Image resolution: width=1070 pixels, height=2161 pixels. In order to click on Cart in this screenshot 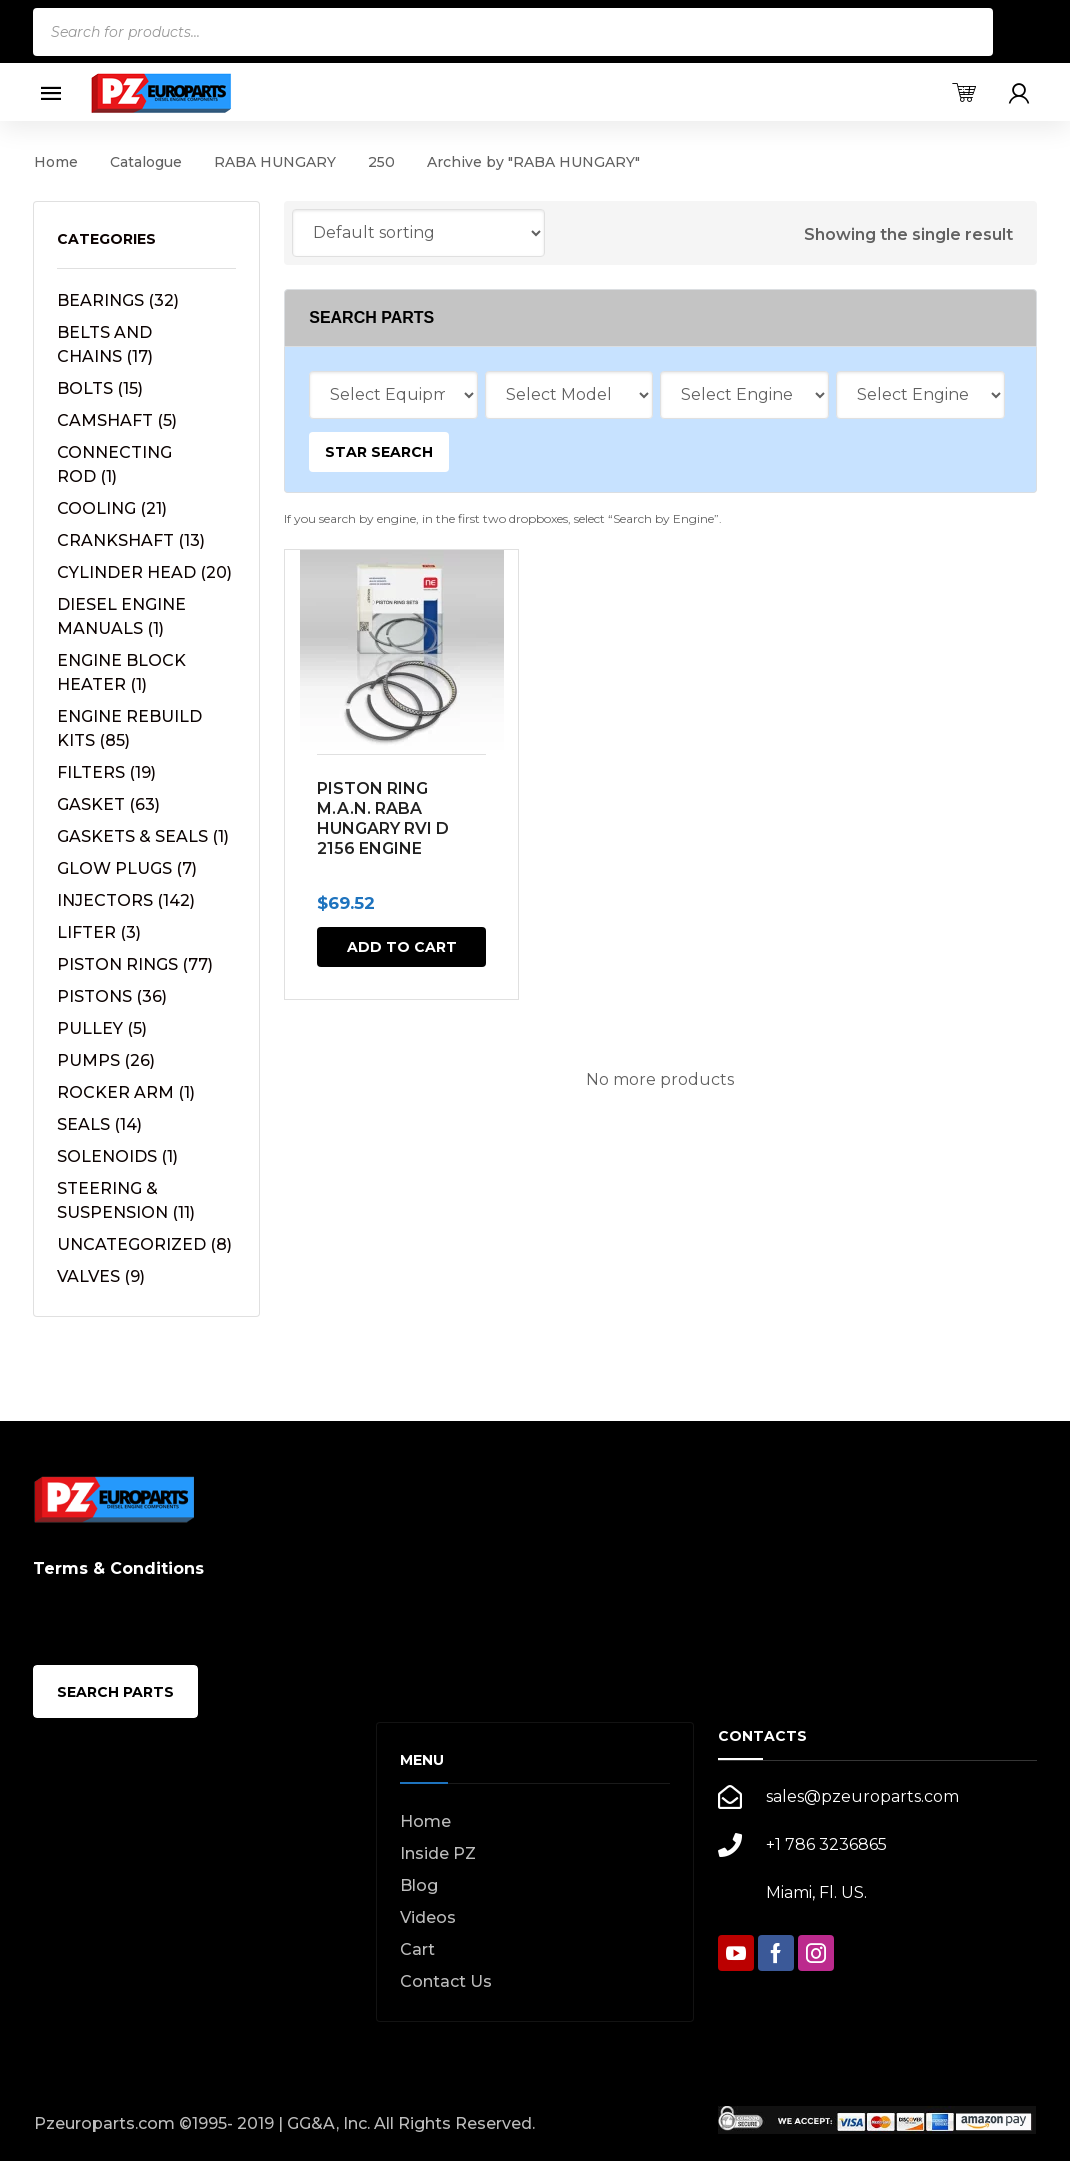, I will do `click(417, 1949)`.